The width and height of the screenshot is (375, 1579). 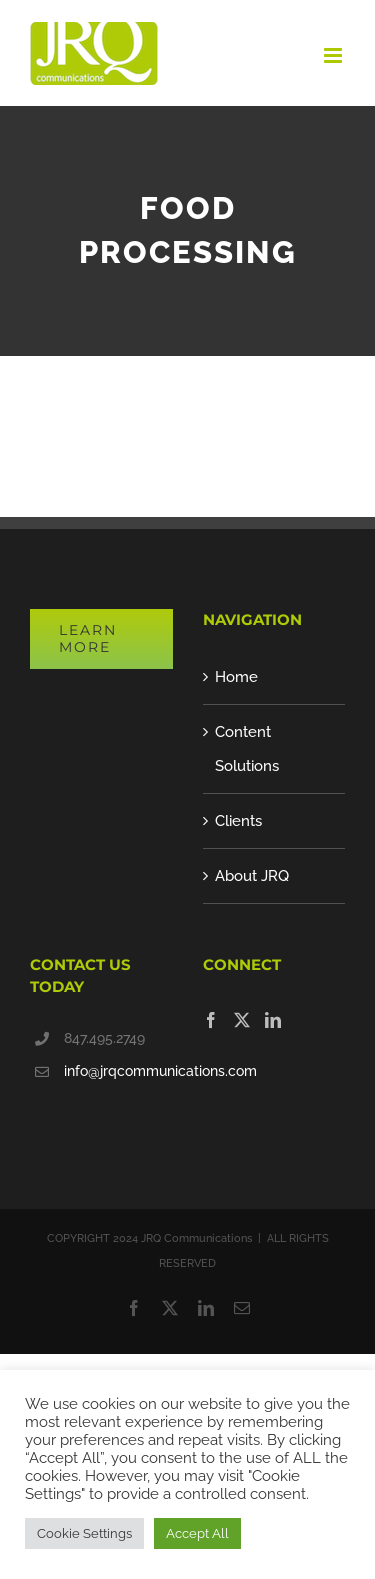 What do you see at coordinates (197, 1533) in the screenshot?
I see `Accept All [button]` at bounding box center [197, 1533].